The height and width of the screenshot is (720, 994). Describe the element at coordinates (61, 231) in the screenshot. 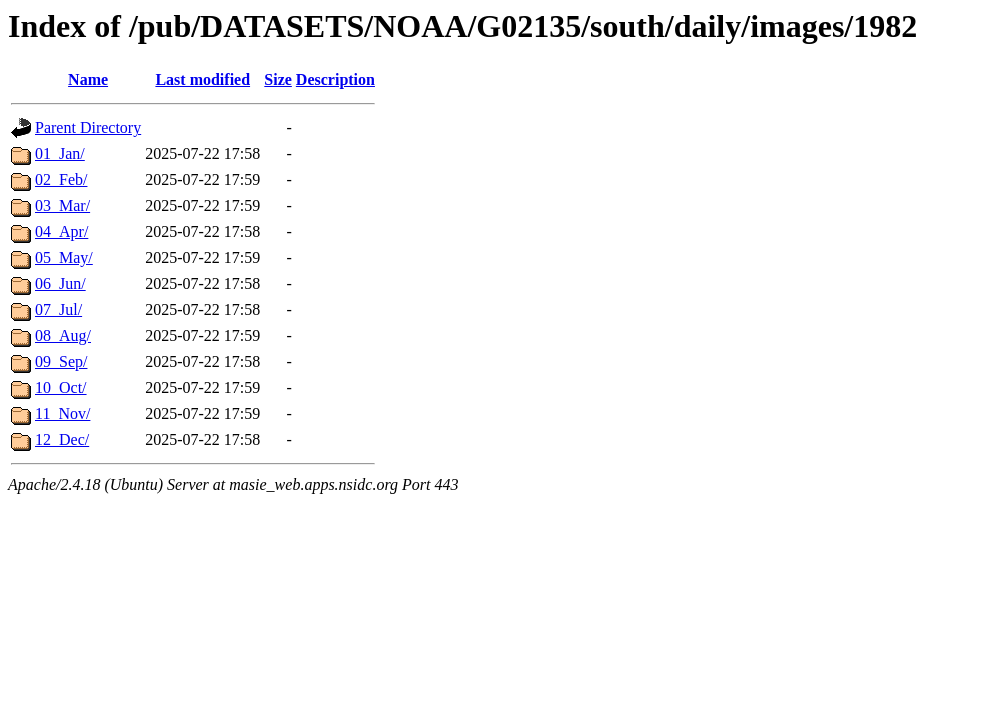

I see `04_Apr/` at that location.